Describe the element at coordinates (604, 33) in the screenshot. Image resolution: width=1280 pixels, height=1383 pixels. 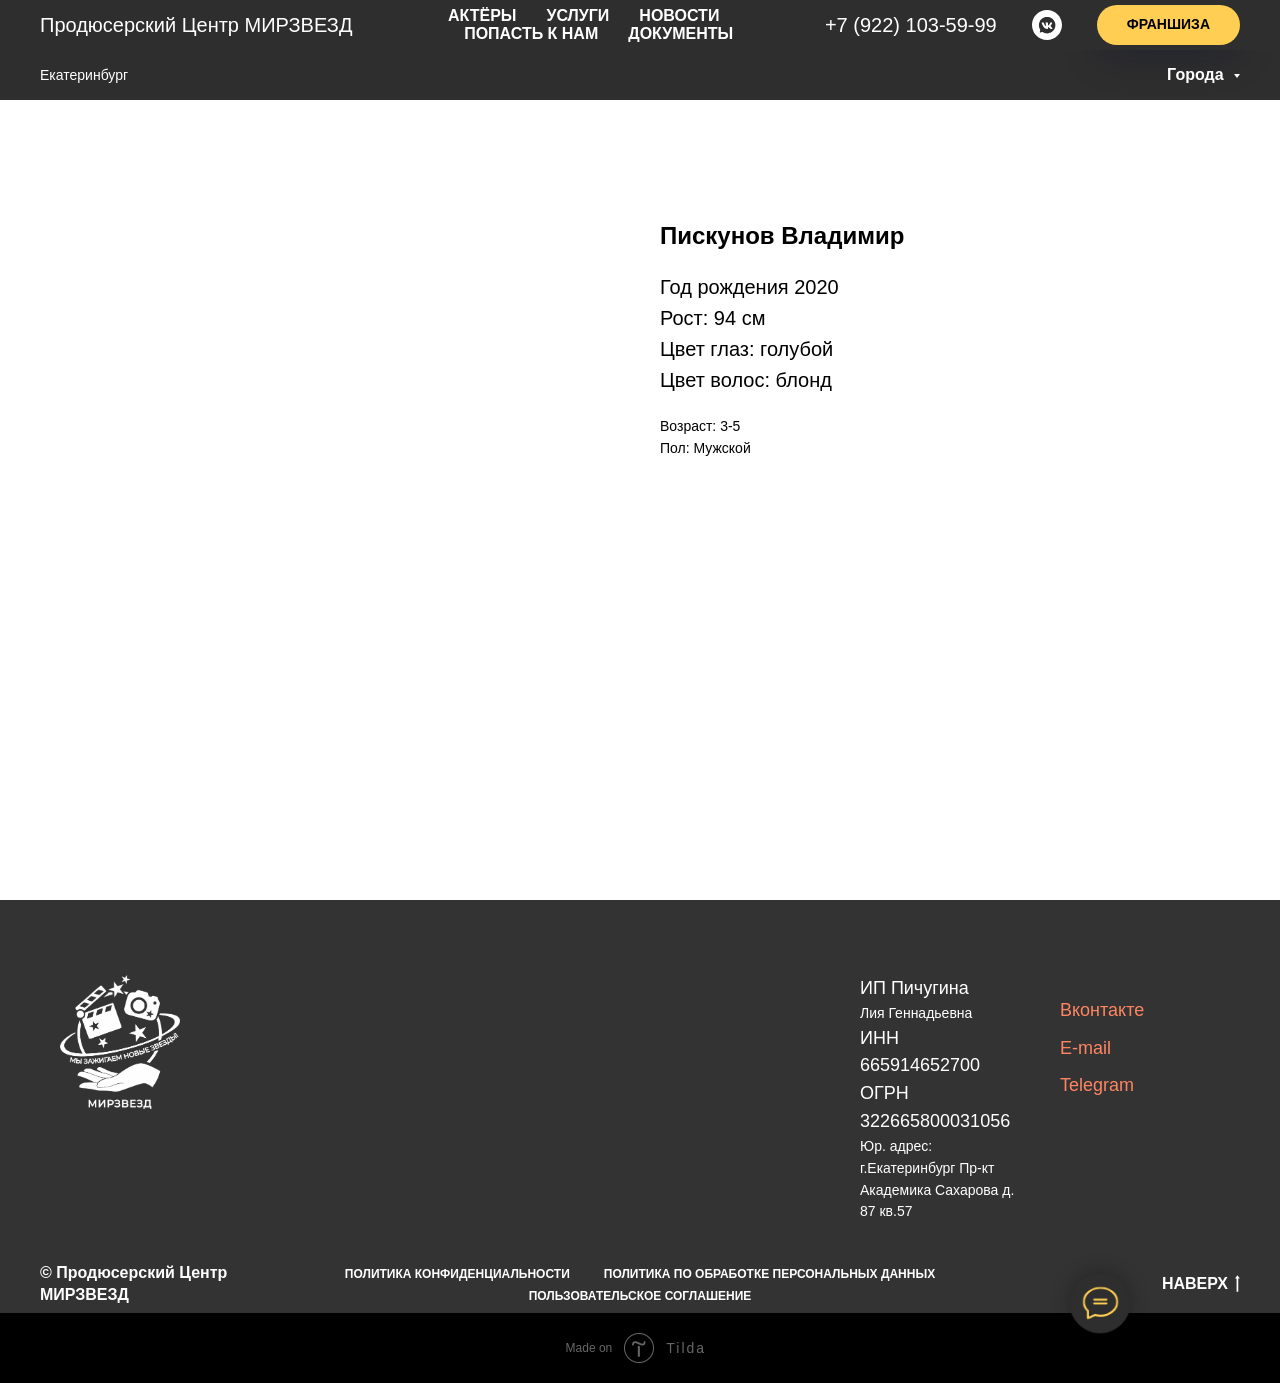
I see `Документы [button]` at that location.